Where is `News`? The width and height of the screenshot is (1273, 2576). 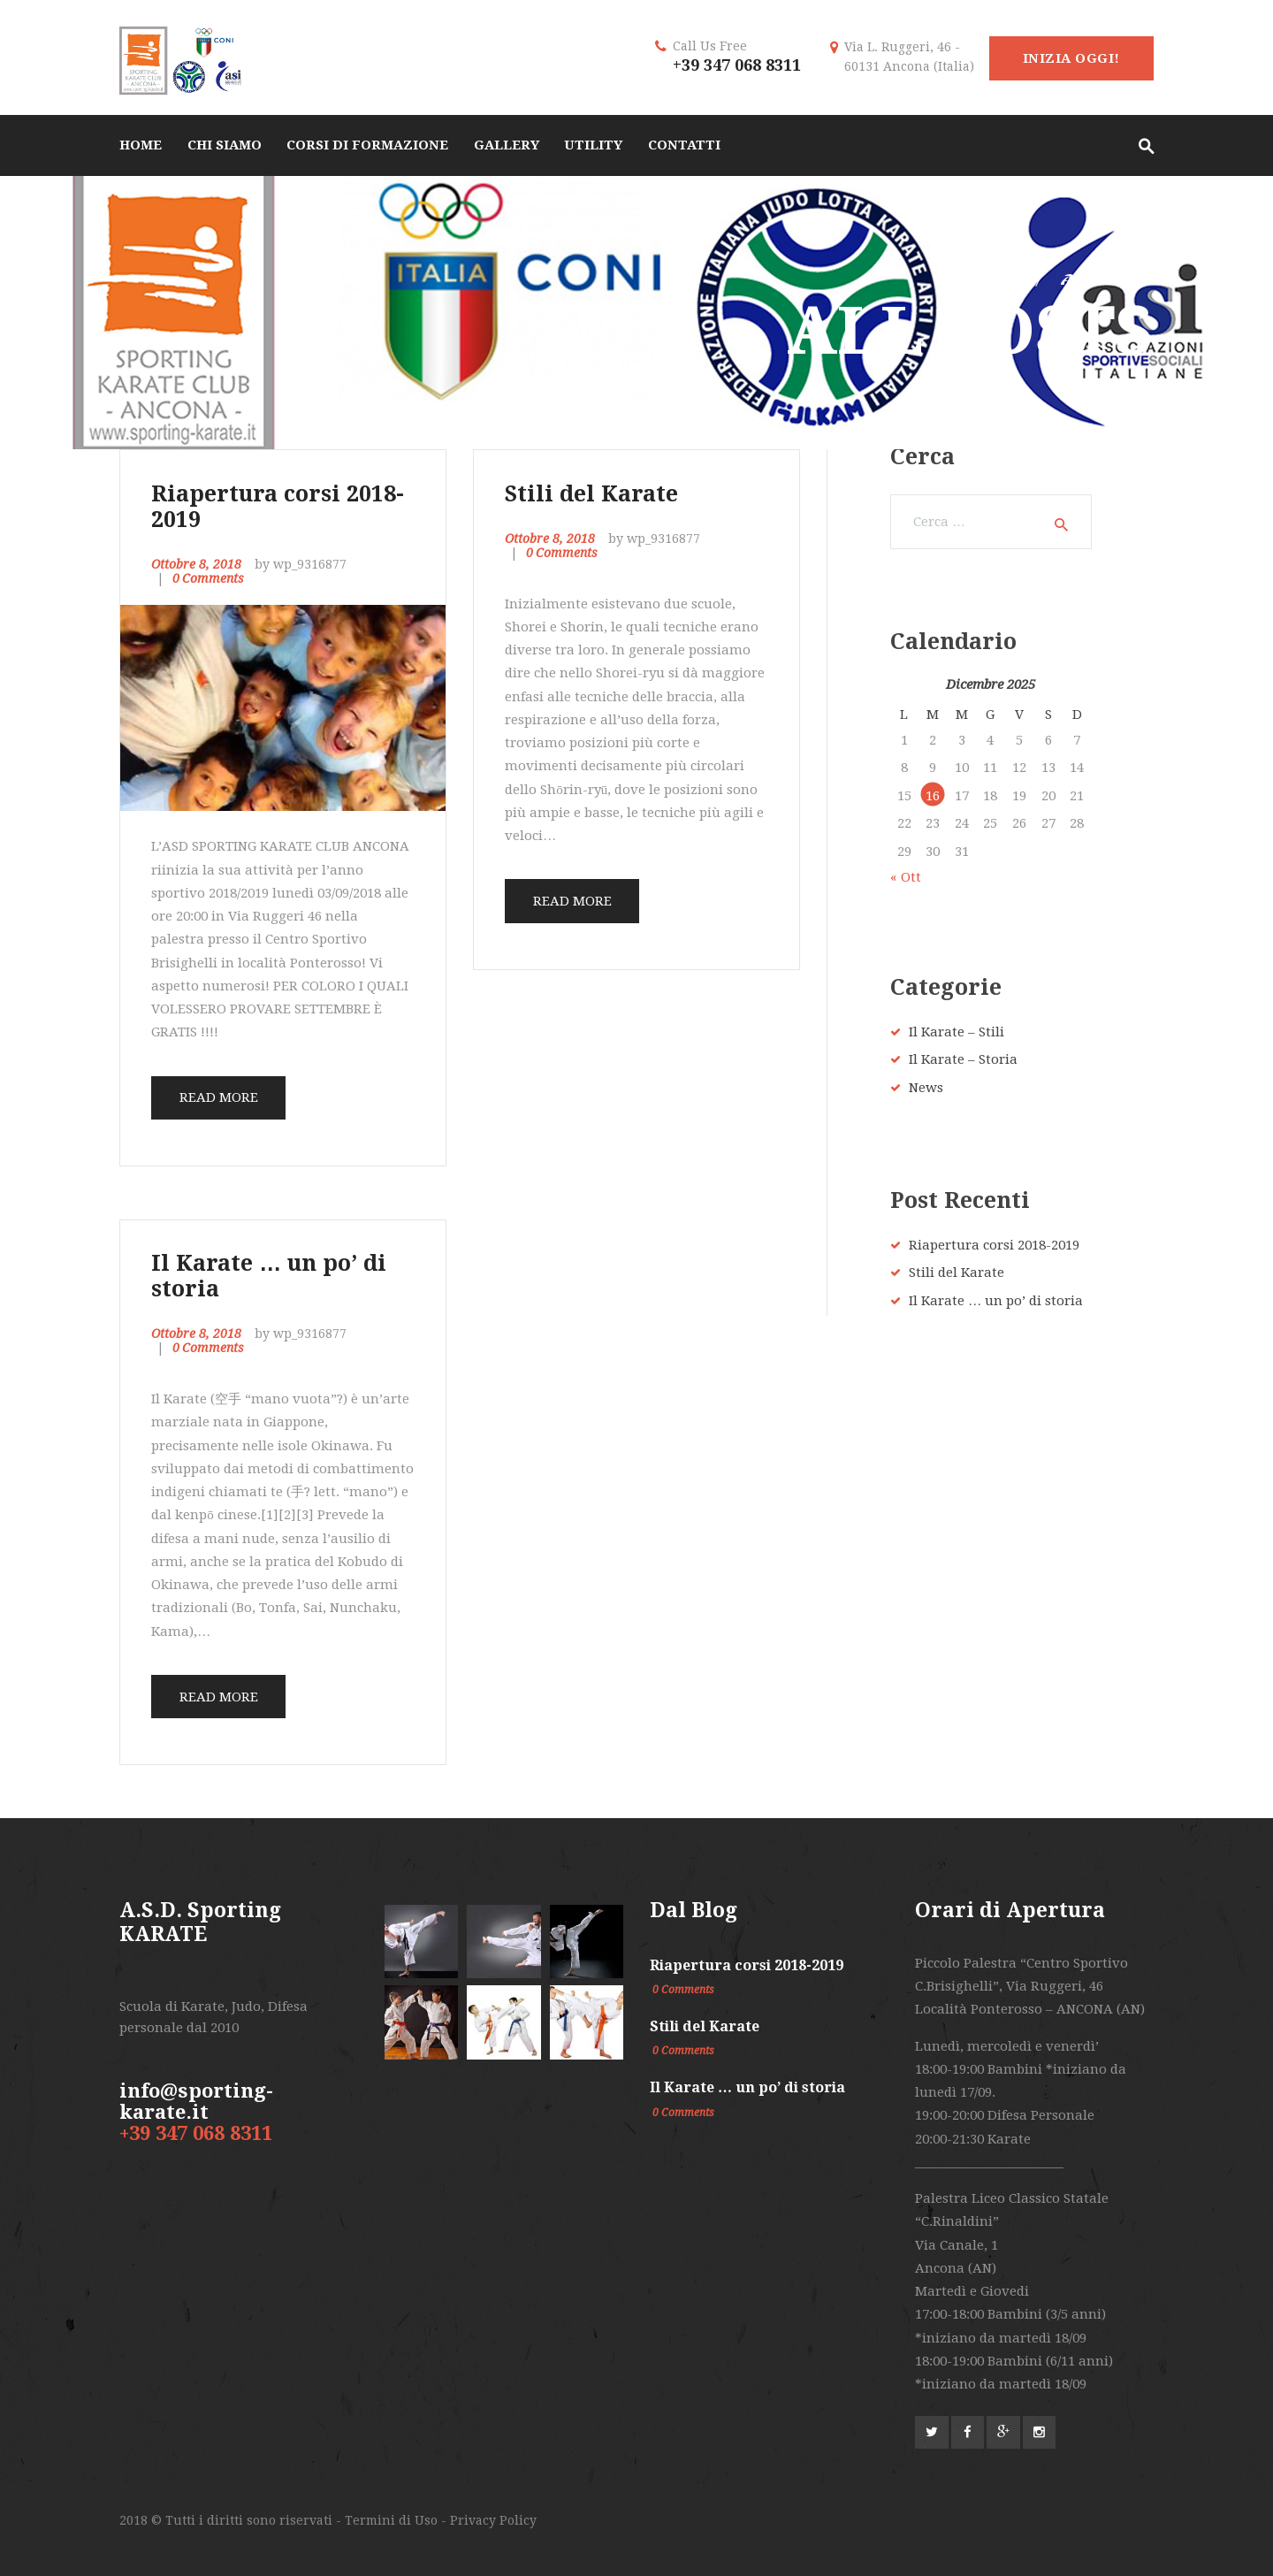 News is located at coordinates (926, 1088).